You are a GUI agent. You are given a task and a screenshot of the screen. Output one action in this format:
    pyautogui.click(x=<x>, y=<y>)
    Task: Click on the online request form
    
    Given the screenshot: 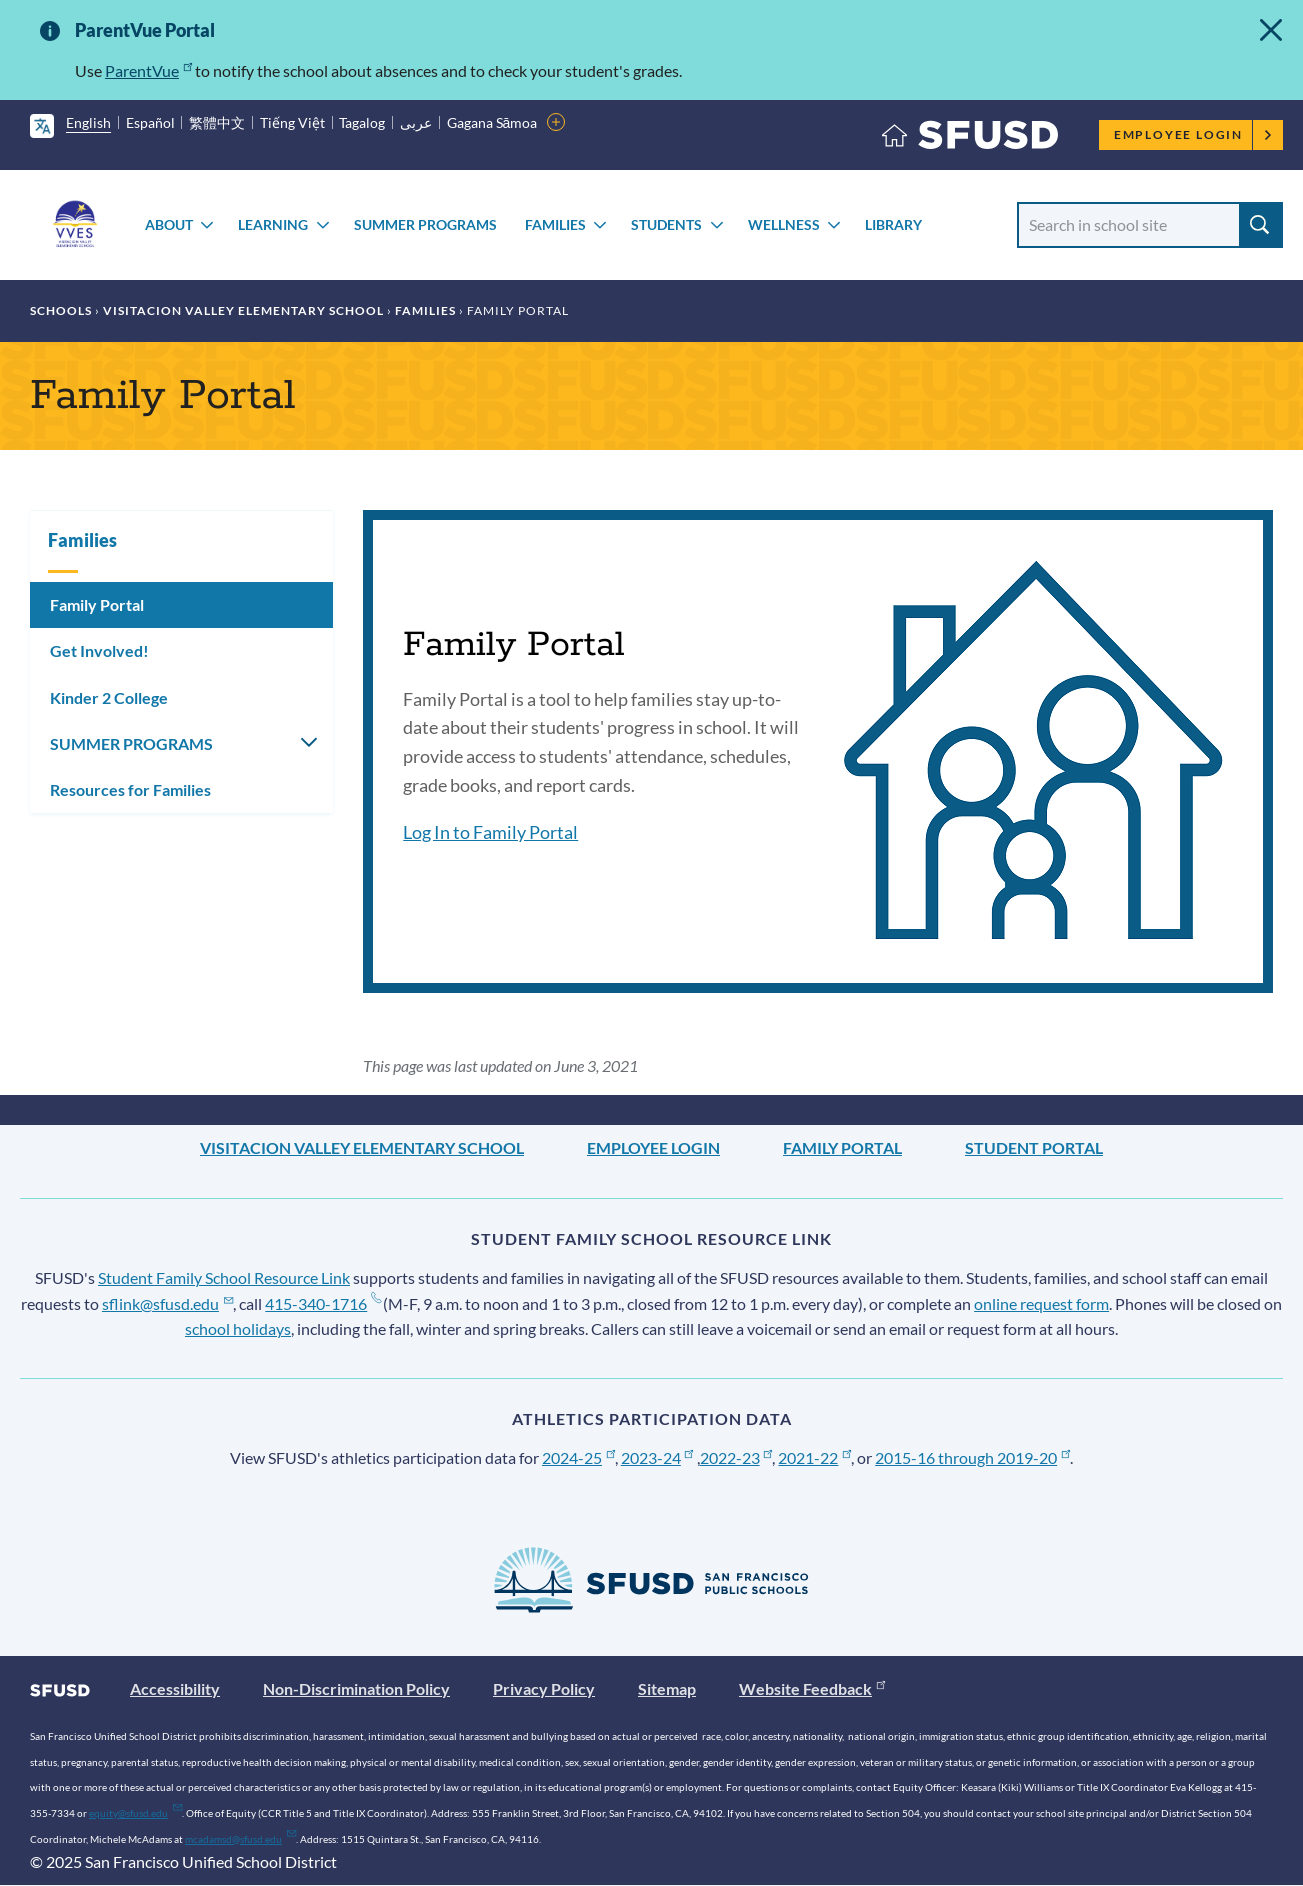 What is the action you would take?
    pyautogui.click(x=1041, y=1303)
    